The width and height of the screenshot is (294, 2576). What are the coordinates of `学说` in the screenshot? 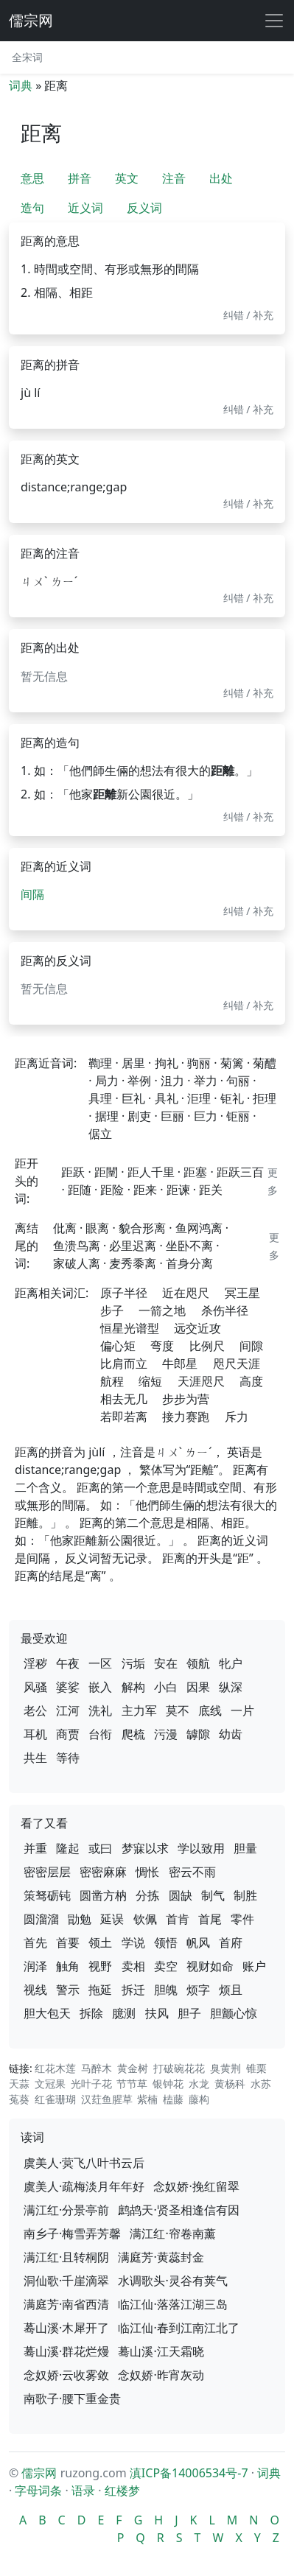 It's located at (133, 1942).